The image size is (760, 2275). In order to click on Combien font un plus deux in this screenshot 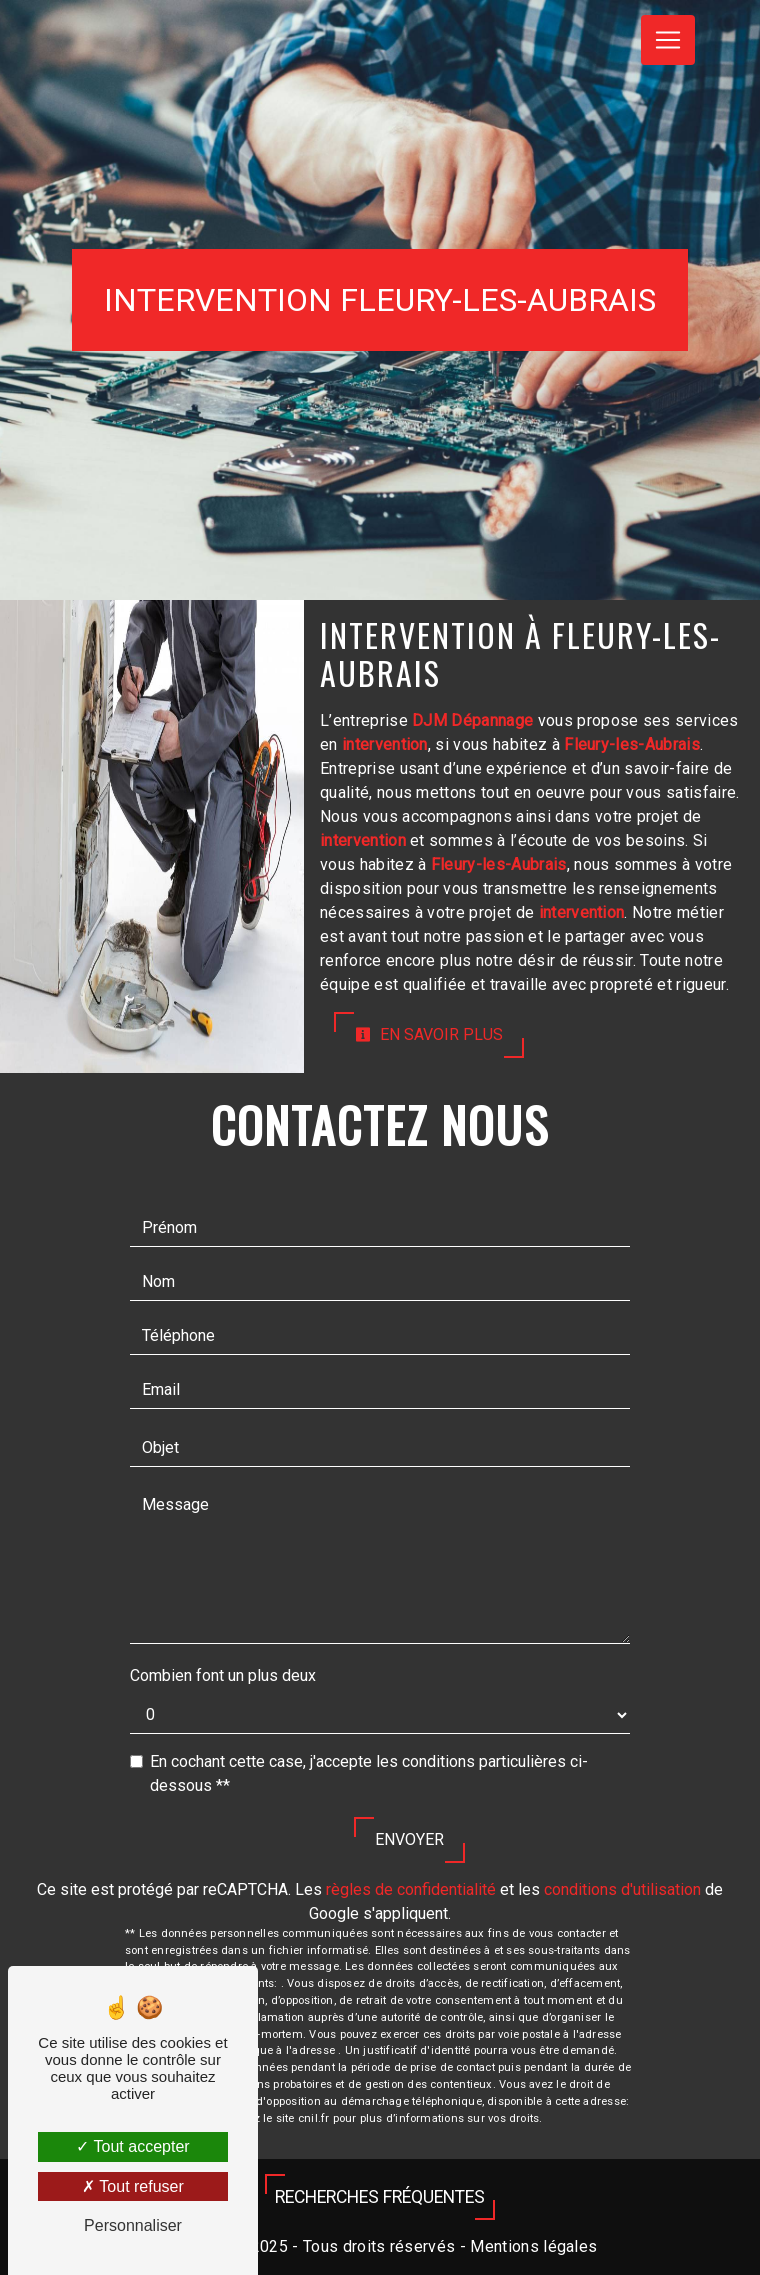, I will do `click(223, 1675)`.